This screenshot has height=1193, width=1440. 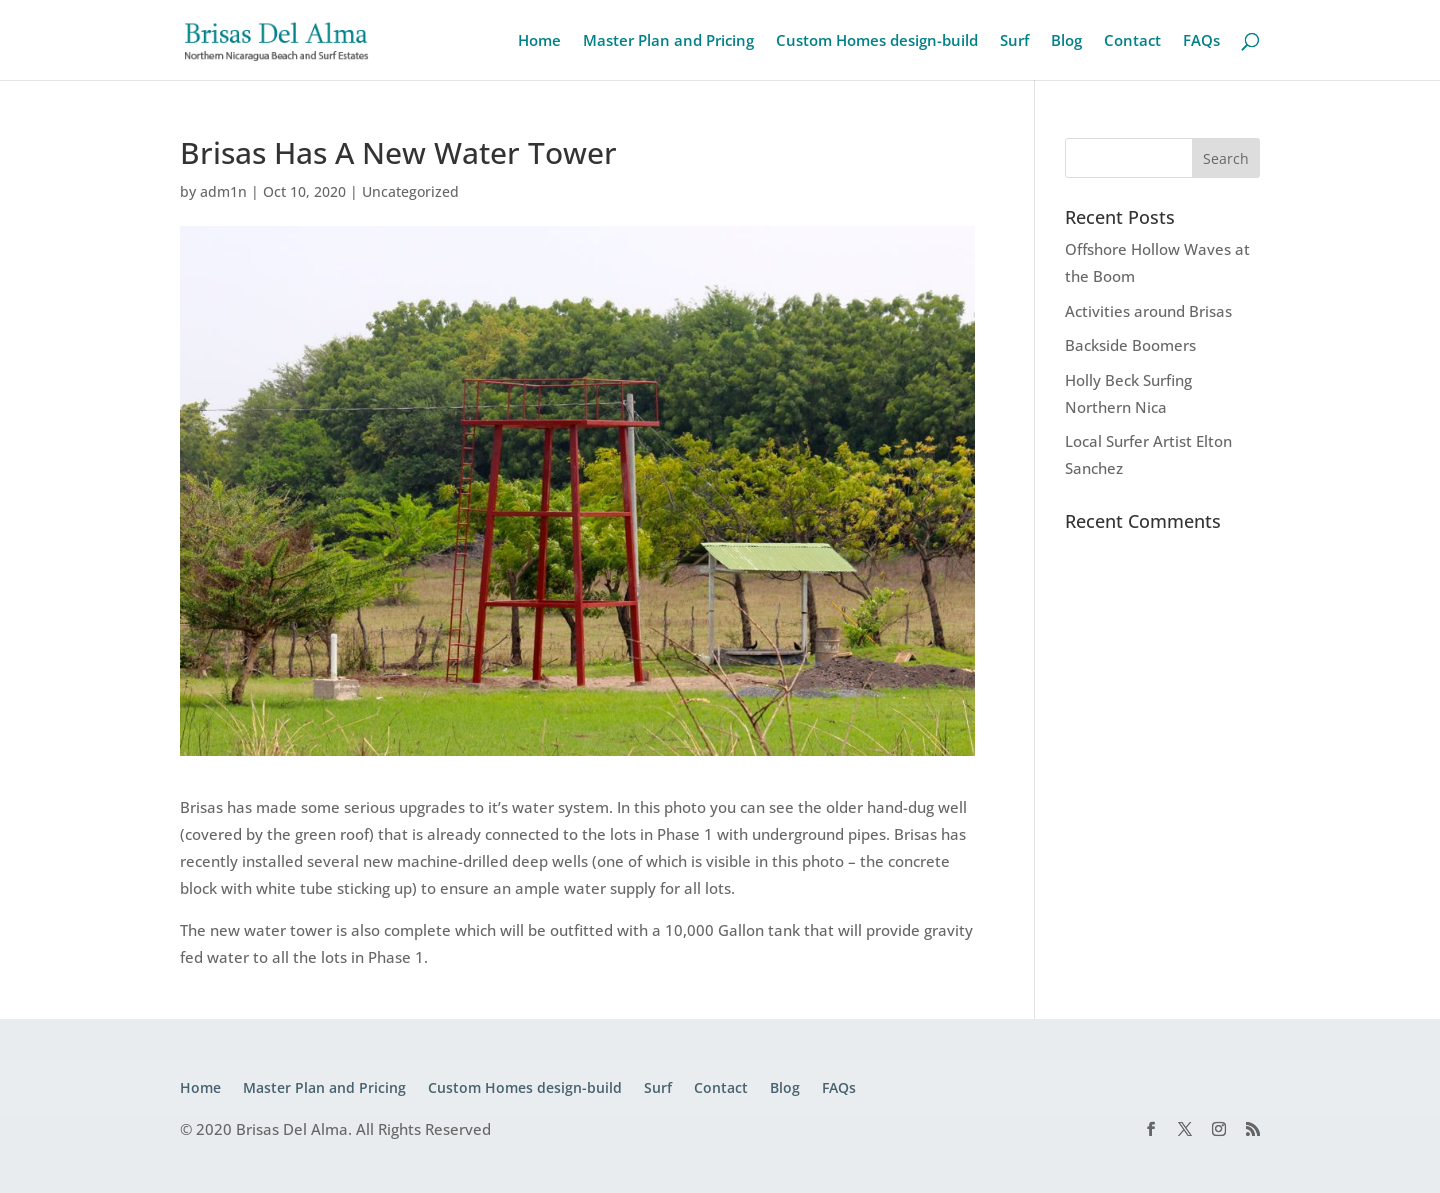 What do you see at coordinates (1201, 41) in the screenshot?
I see `FAQs` at bounding box center [1201, 41].